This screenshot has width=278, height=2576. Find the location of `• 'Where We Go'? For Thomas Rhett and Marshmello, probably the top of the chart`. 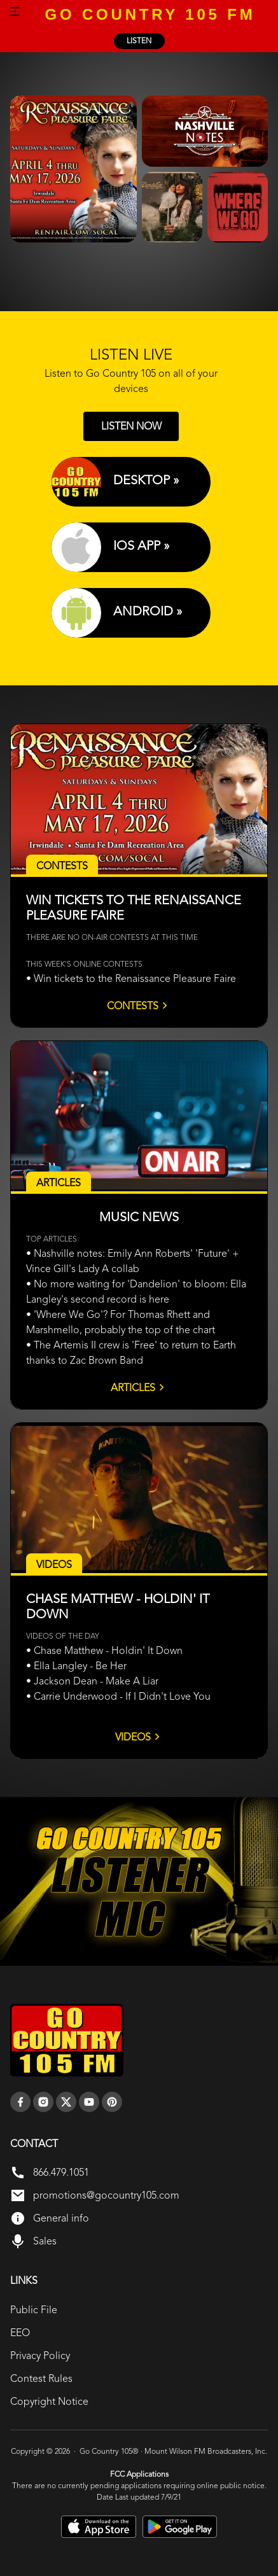

• 'Where We Go'? For Thomas Rhett and Marshmello, probably the top of the chart is located at coordinates (120, 1322).